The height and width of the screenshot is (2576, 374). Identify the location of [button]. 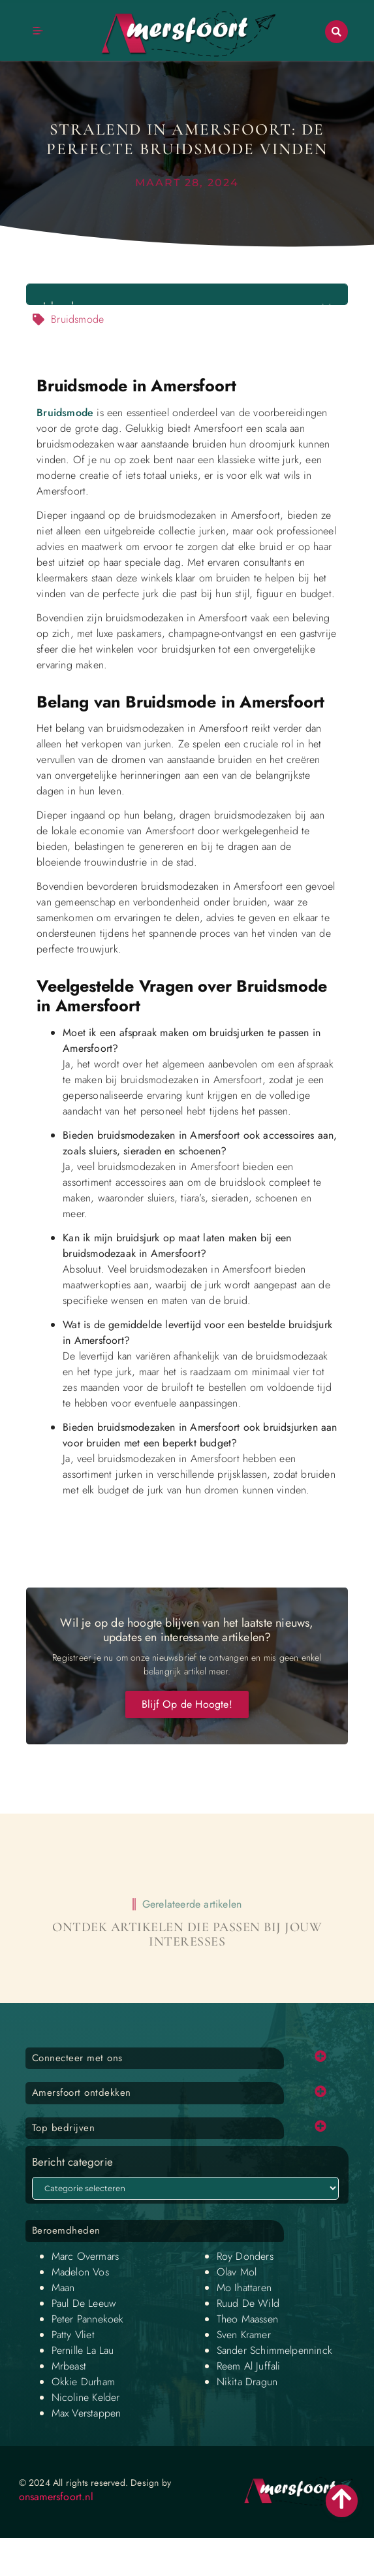
(336, 31).